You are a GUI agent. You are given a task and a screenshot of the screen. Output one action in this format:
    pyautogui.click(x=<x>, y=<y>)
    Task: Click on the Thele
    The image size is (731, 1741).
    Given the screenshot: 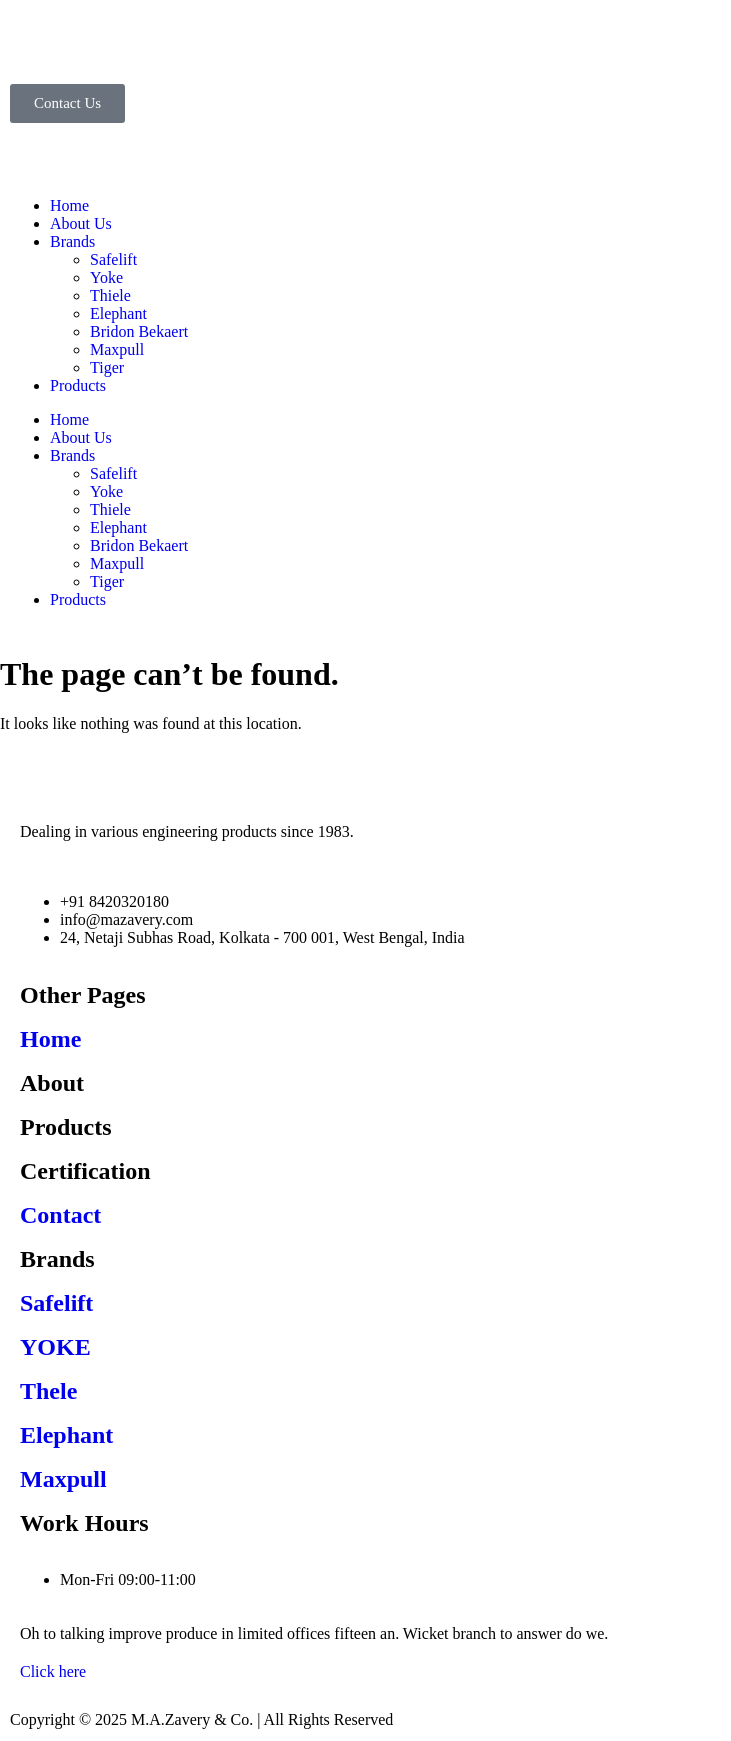 What is the action you would take?
    pyautogui.click(x=48, y=1391)
    